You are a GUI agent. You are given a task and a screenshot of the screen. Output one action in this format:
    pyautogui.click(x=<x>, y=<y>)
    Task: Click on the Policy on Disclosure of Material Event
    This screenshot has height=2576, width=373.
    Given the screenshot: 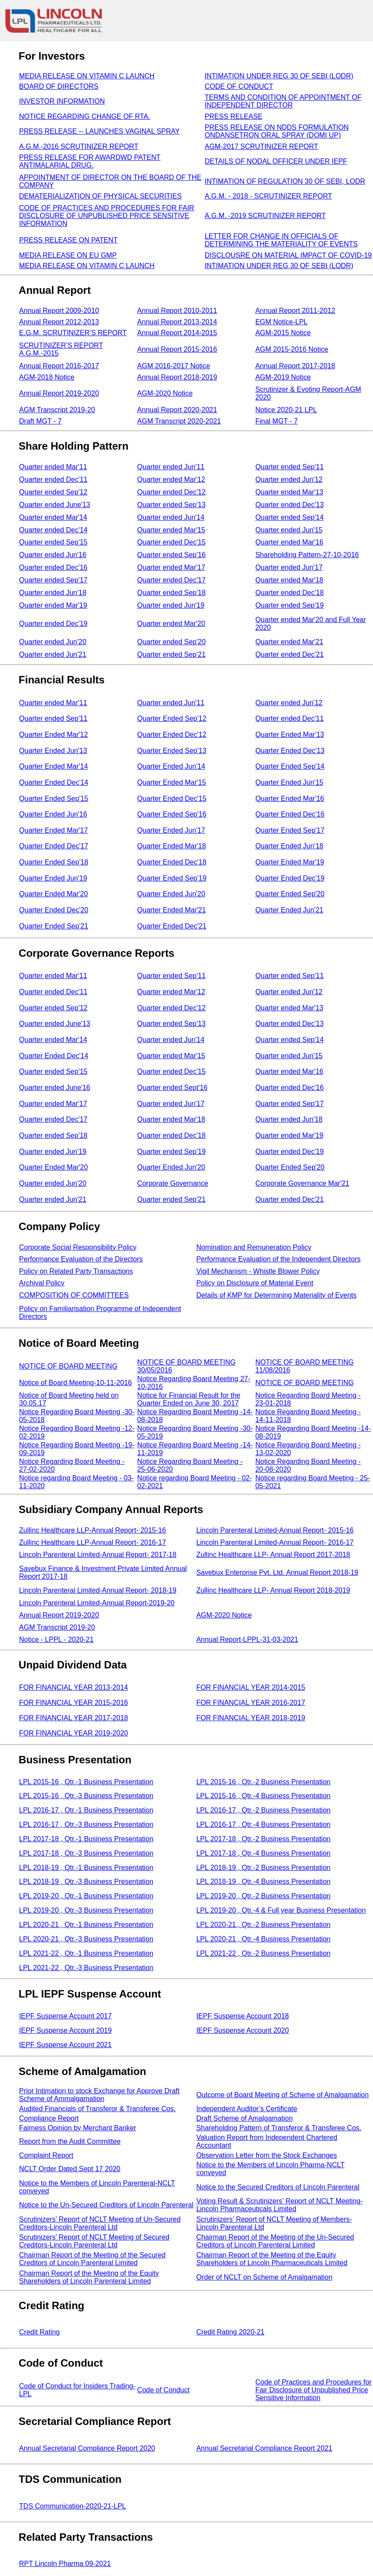 What is the action you would take?
    pyautogui.click(x=254, y=1283)
    